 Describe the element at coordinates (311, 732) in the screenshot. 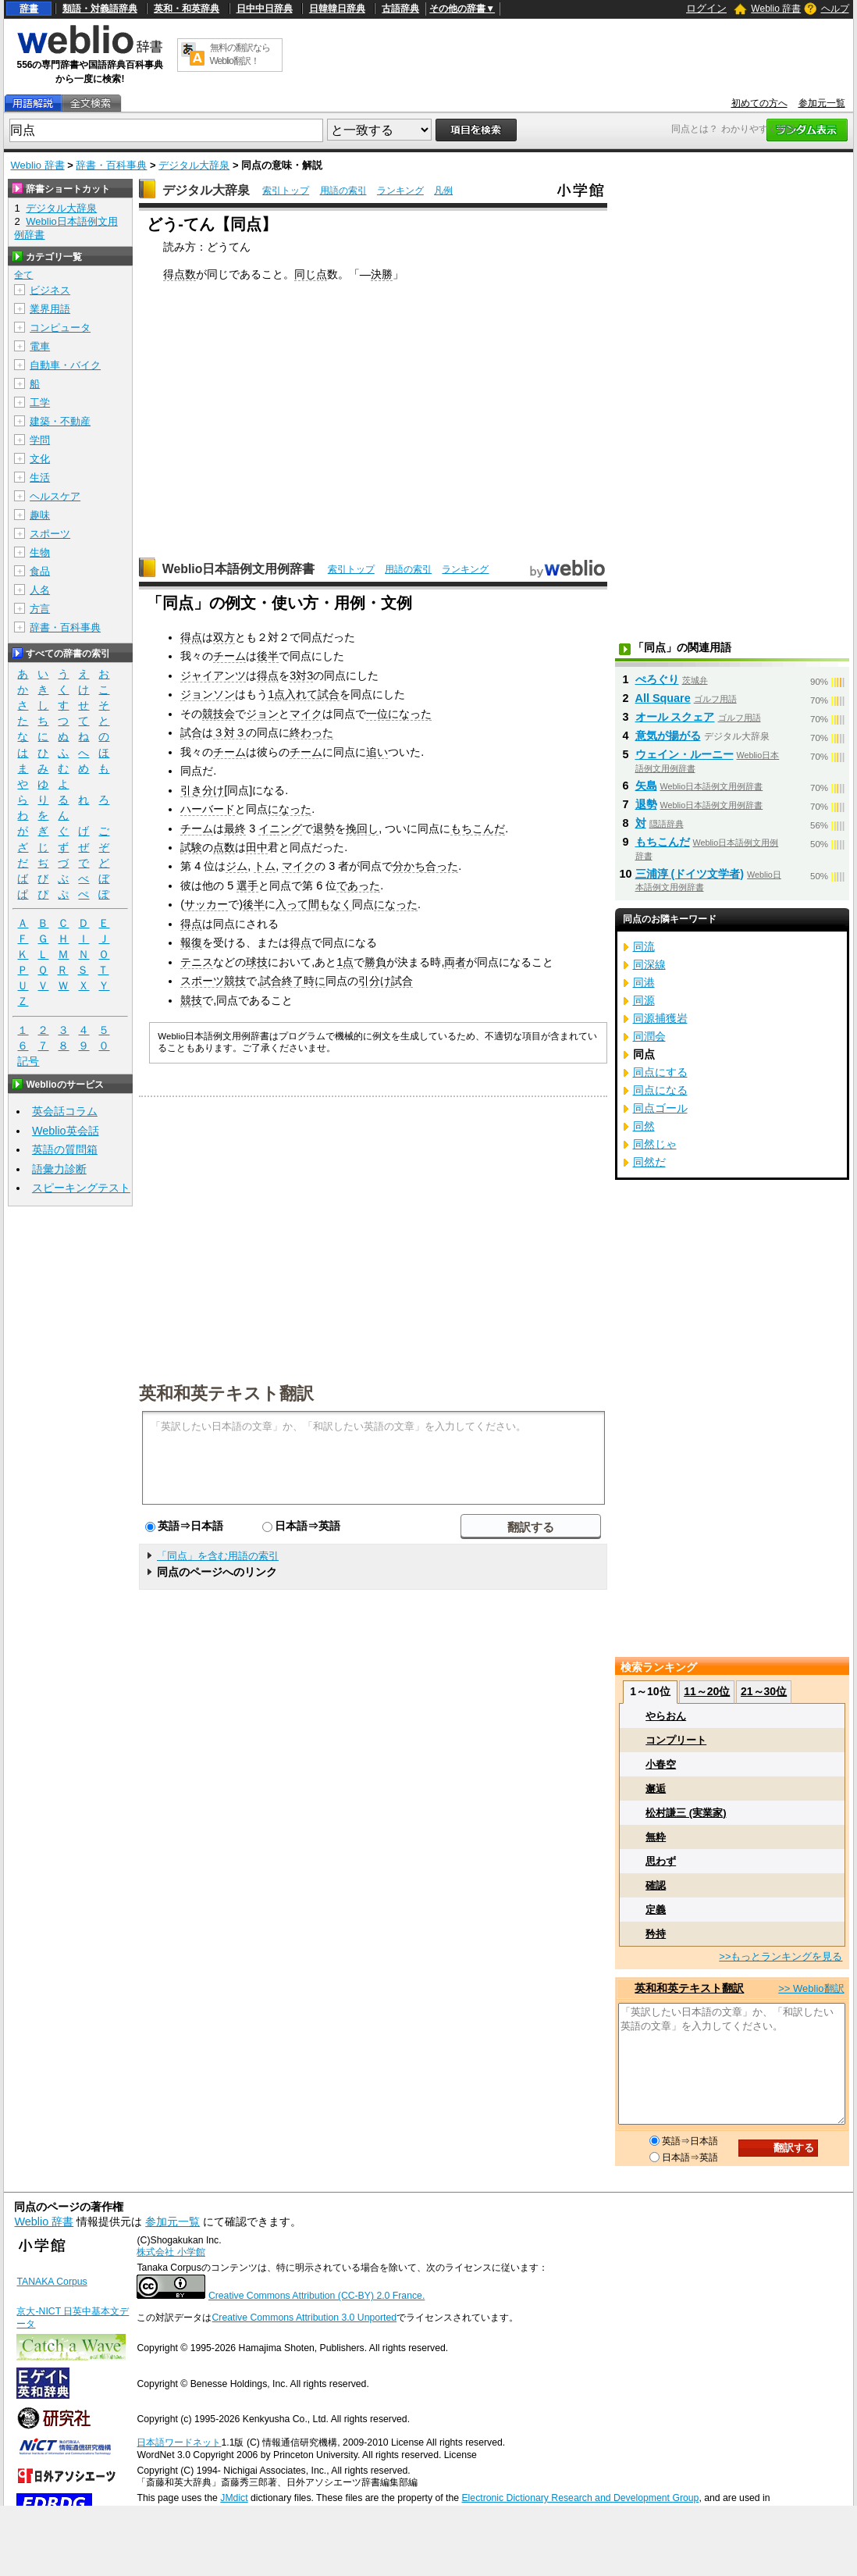

I see `終わった` at that location.